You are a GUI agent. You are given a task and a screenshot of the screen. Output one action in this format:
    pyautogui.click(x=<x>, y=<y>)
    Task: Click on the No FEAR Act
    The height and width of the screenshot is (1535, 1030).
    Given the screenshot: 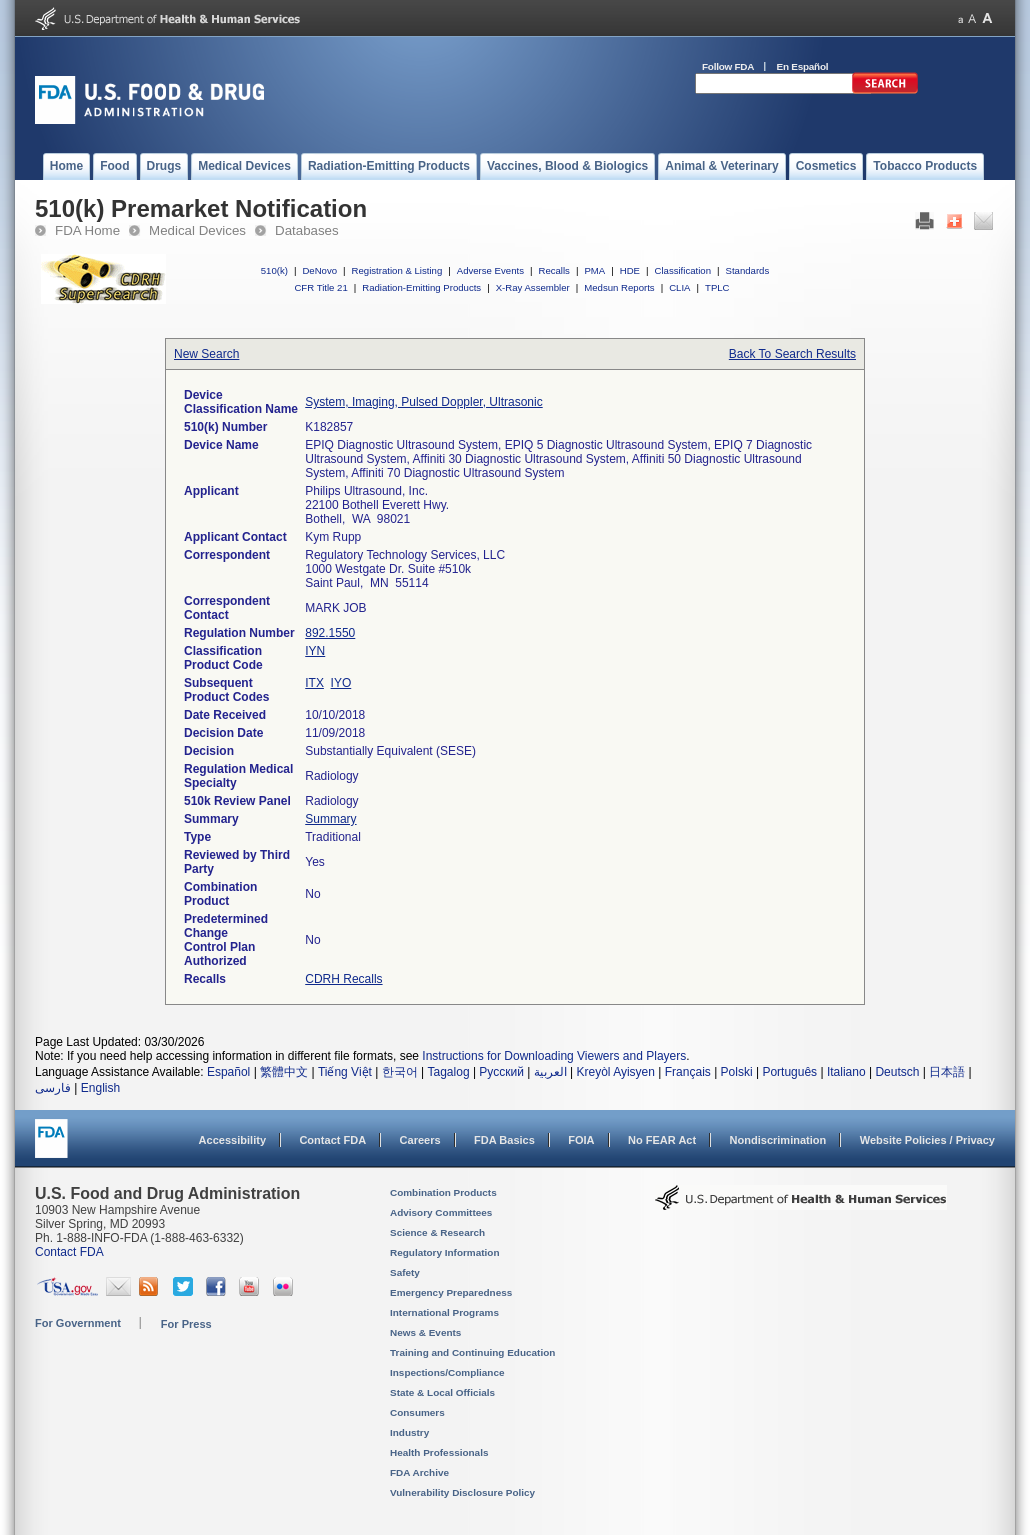 What is the action you would take?
    pyautogui.click(x=662, y=1140)
    